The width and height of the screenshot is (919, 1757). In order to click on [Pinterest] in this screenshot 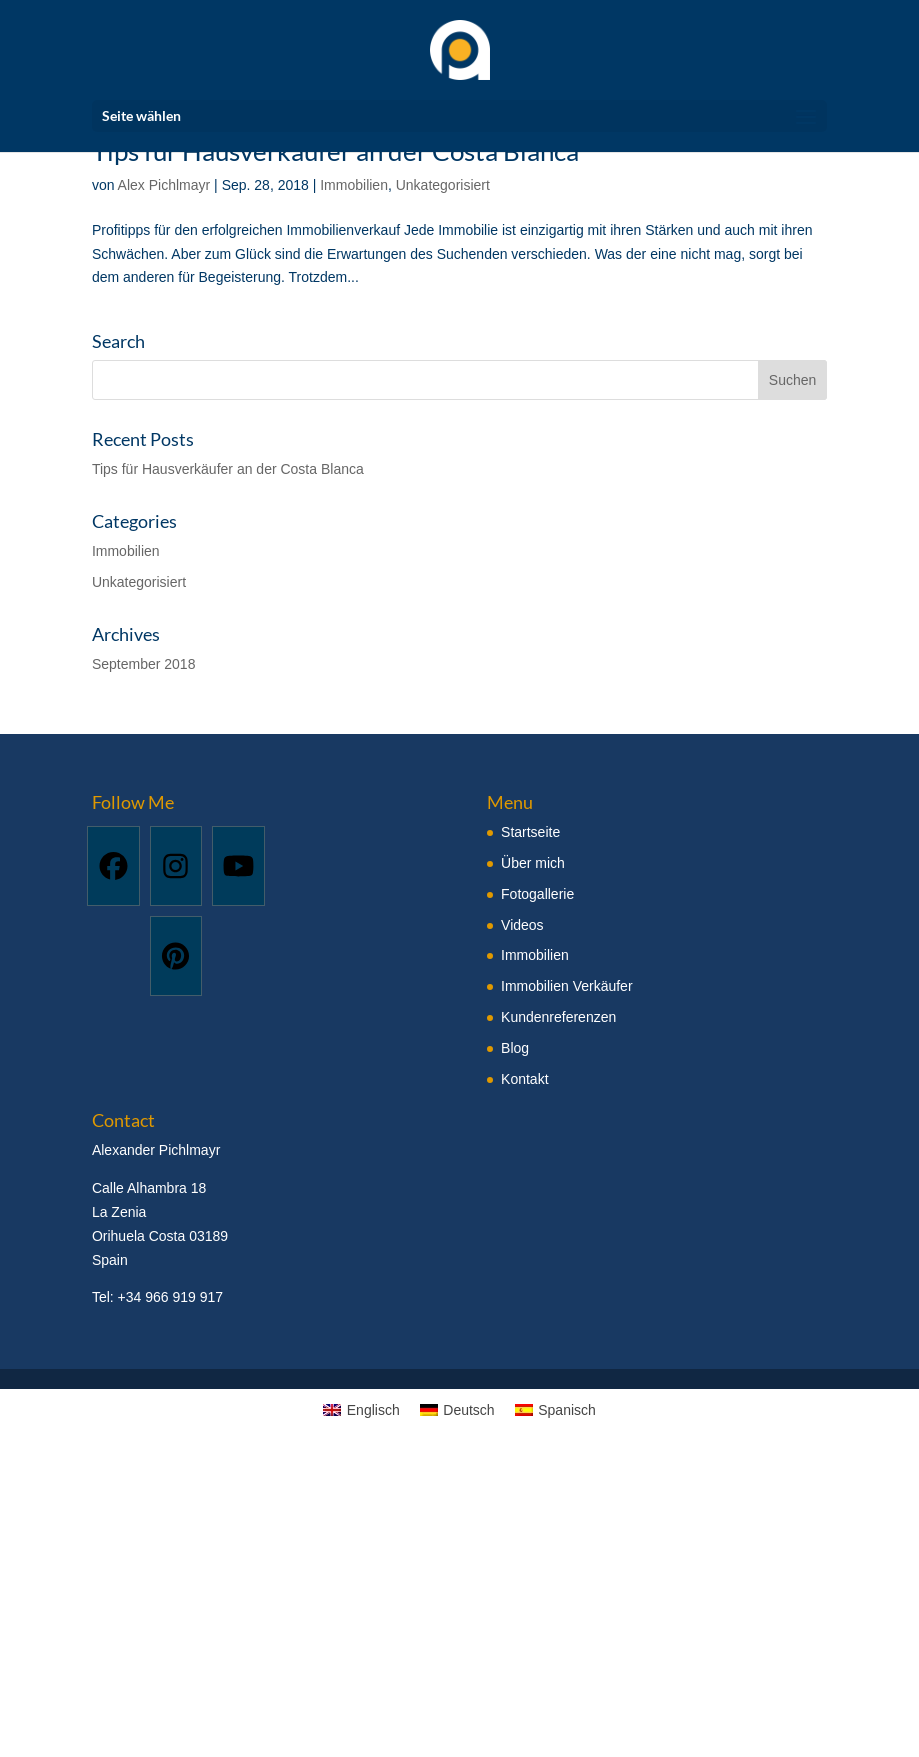, I will do `click(176, 956)`.